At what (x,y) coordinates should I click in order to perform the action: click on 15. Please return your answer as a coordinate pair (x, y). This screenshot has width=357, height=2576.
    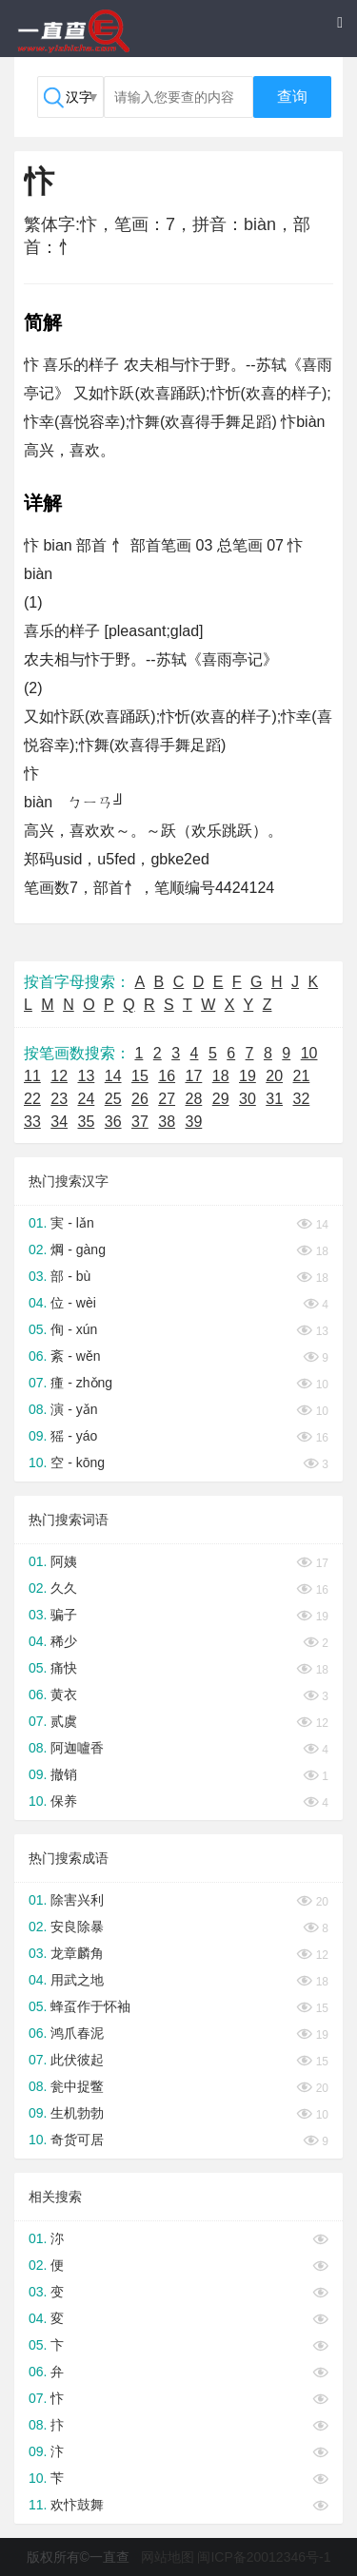
    Looking at the image, I should click on (140, 1076).